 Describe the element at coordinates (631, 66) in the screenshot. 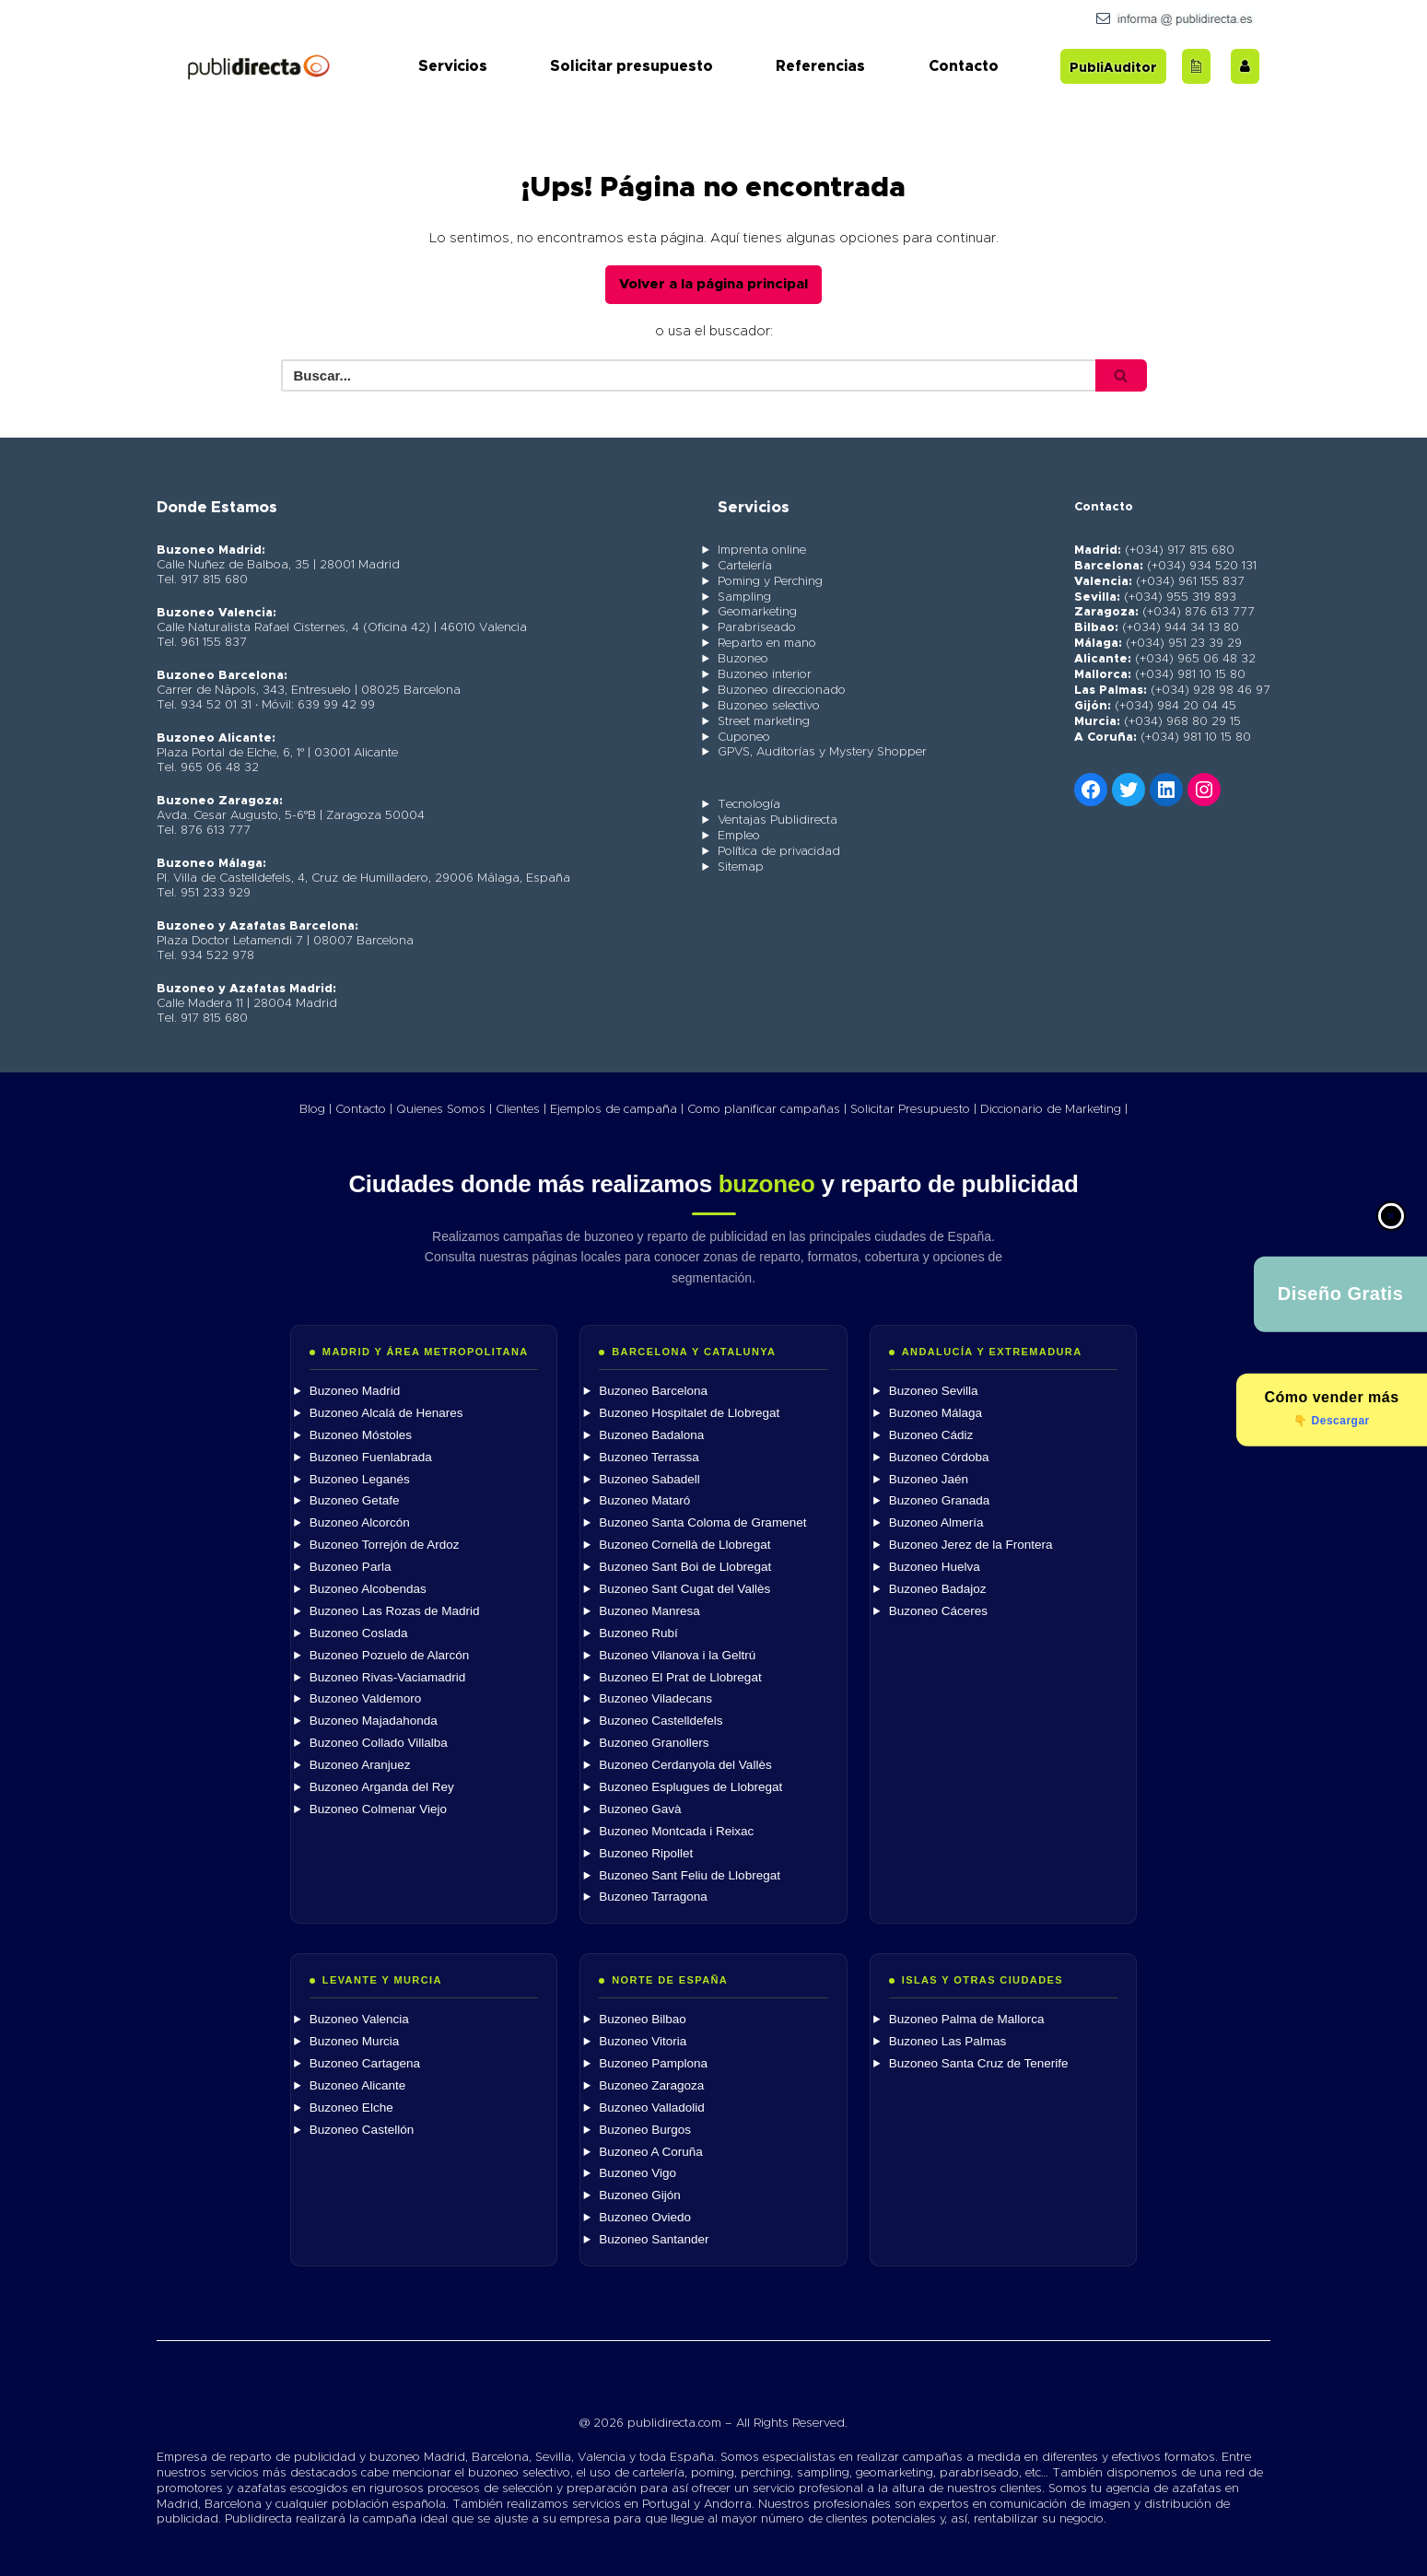

I see `Solicitar presupuesto` at that location.